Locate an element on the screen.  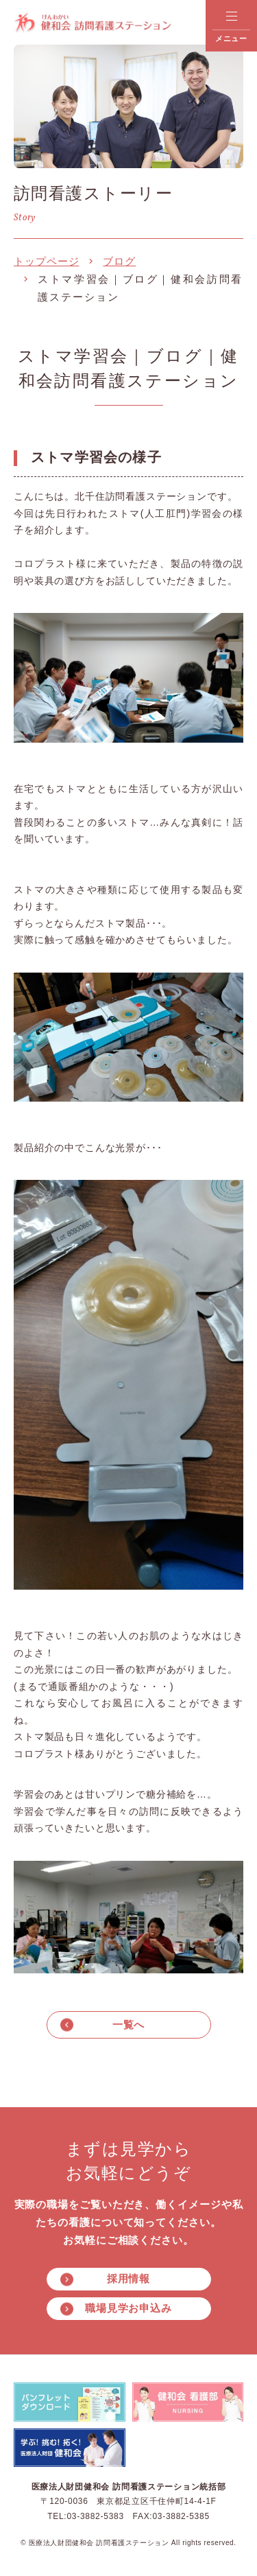
職場見学お申込み is located at coordinates (128, 2308).